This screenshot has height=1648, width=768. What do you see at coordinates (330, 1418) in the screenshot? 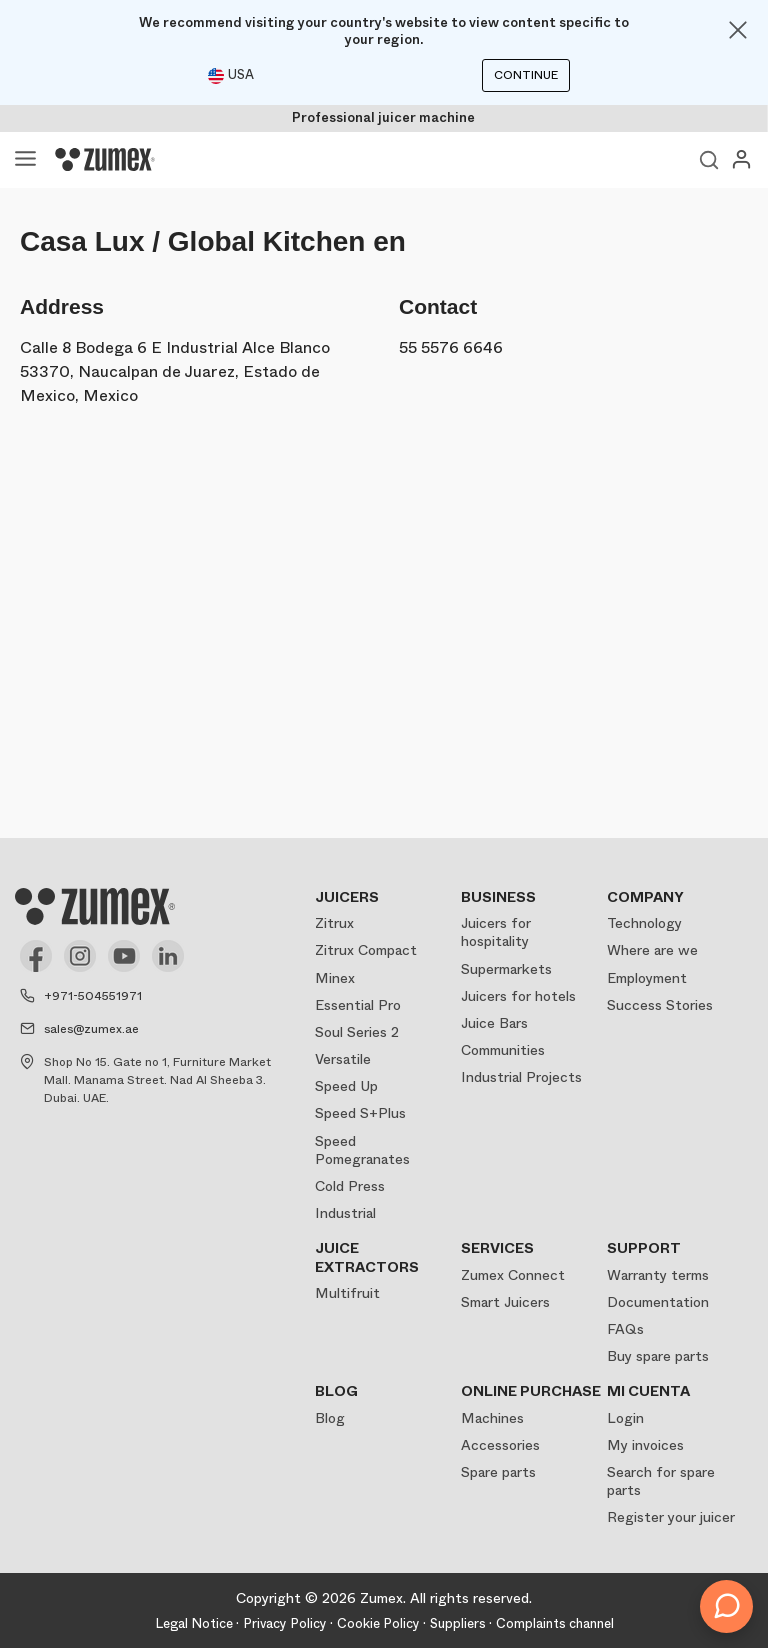
I see `Blog` at bounding box center [330, 1418].